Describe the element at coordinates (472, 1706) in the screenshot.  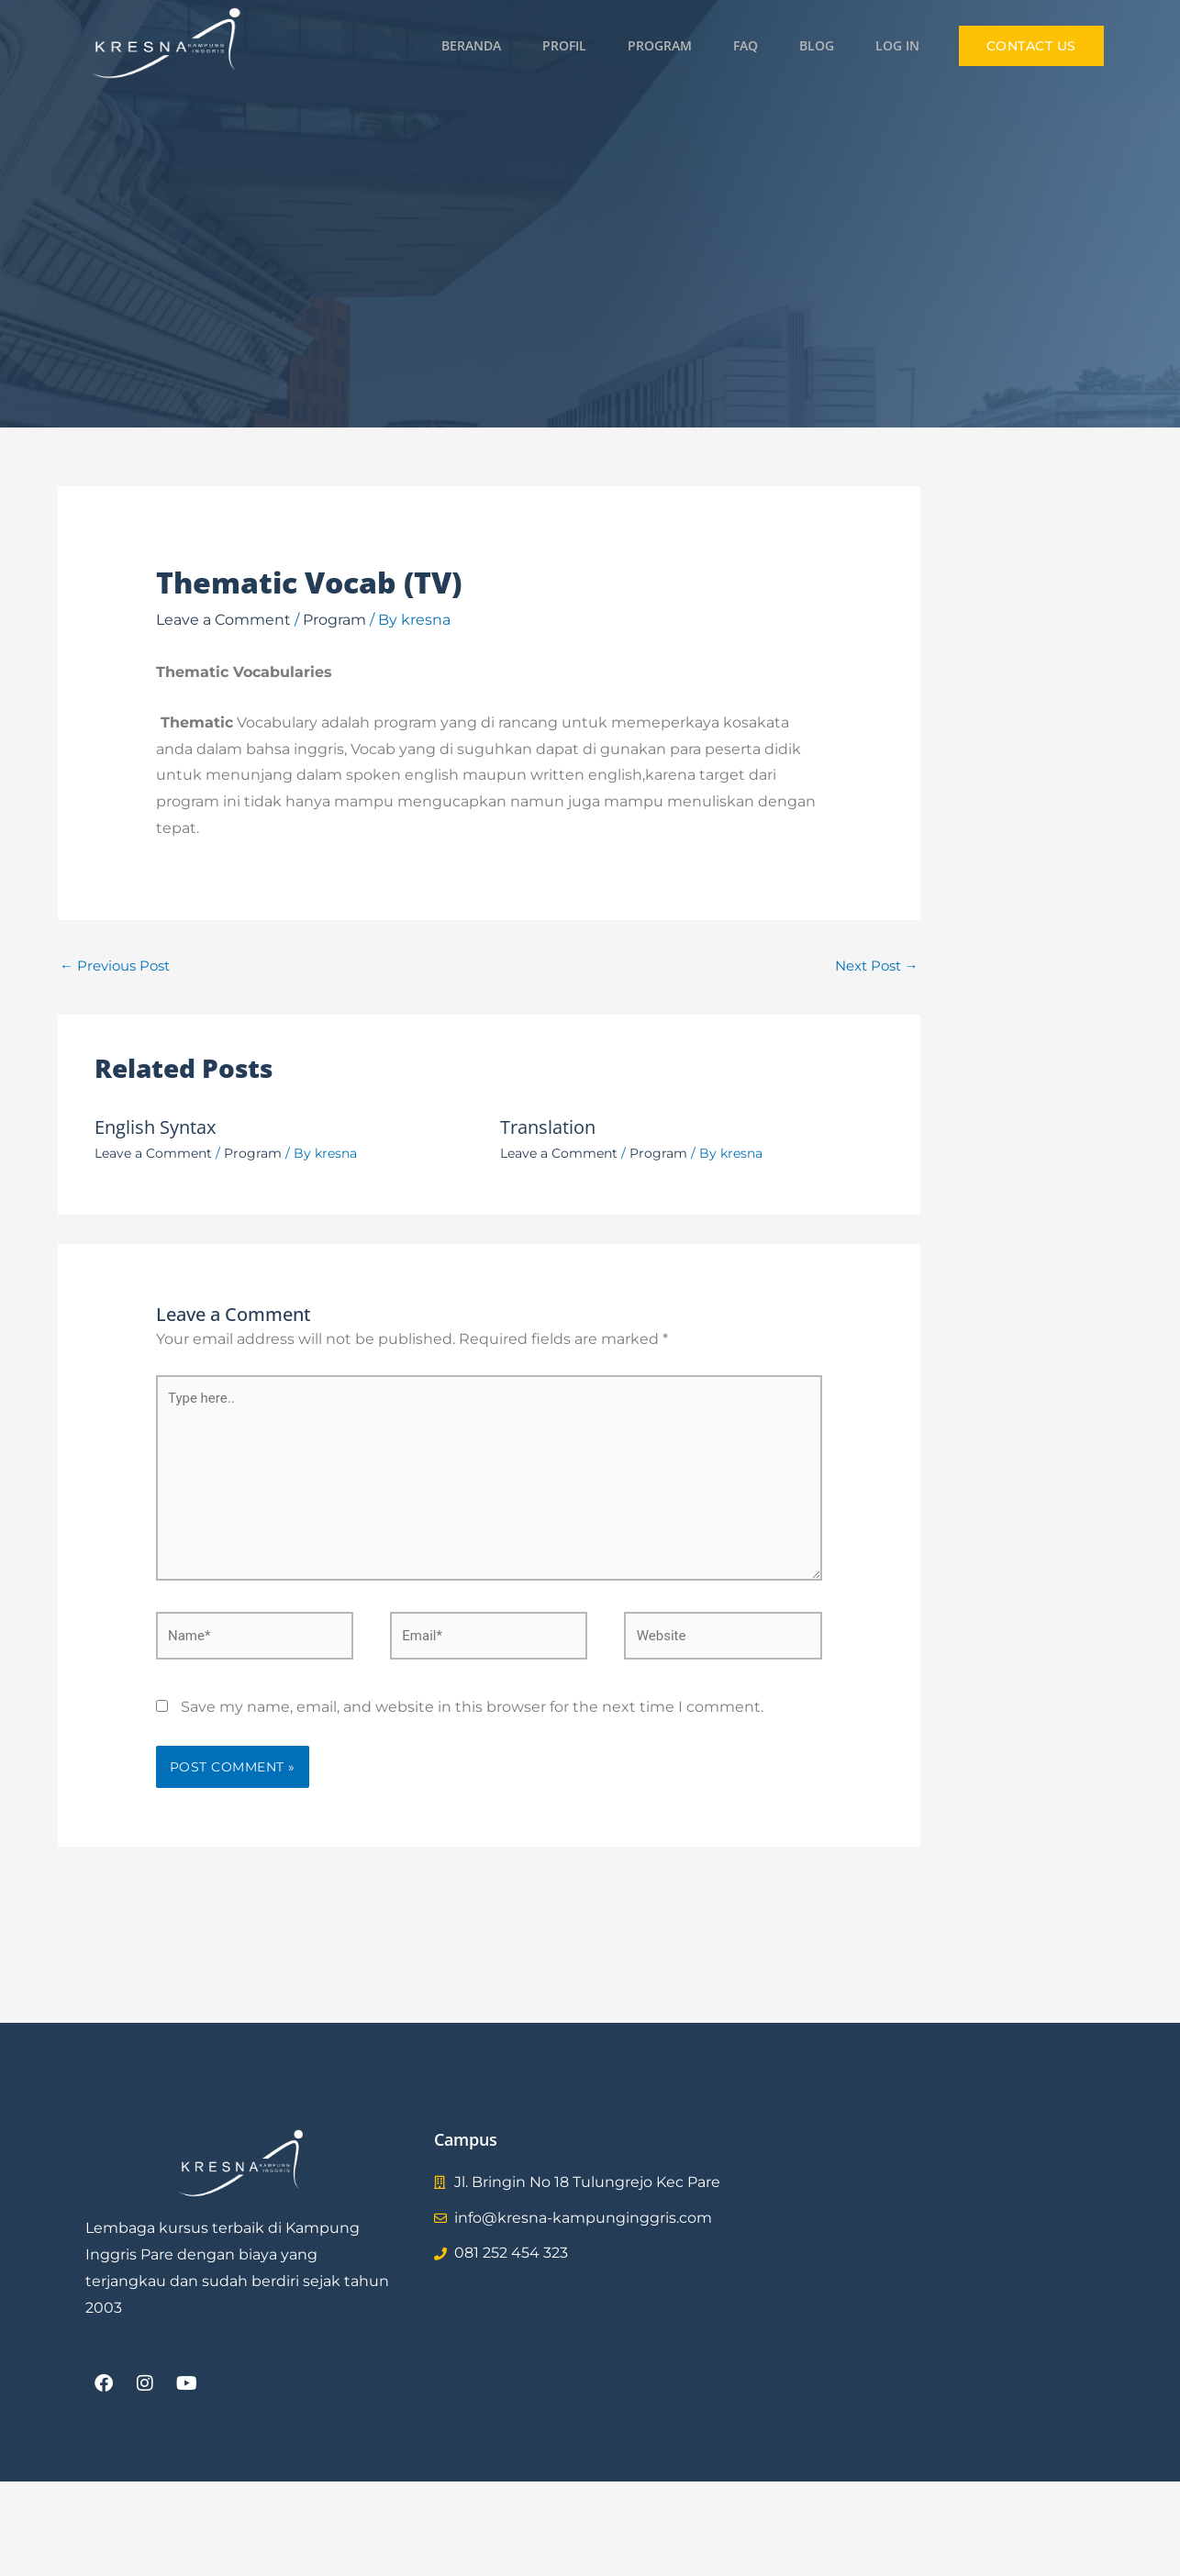
I see `Save my name, email, and website in this browser for the next time I comment.` at that location.